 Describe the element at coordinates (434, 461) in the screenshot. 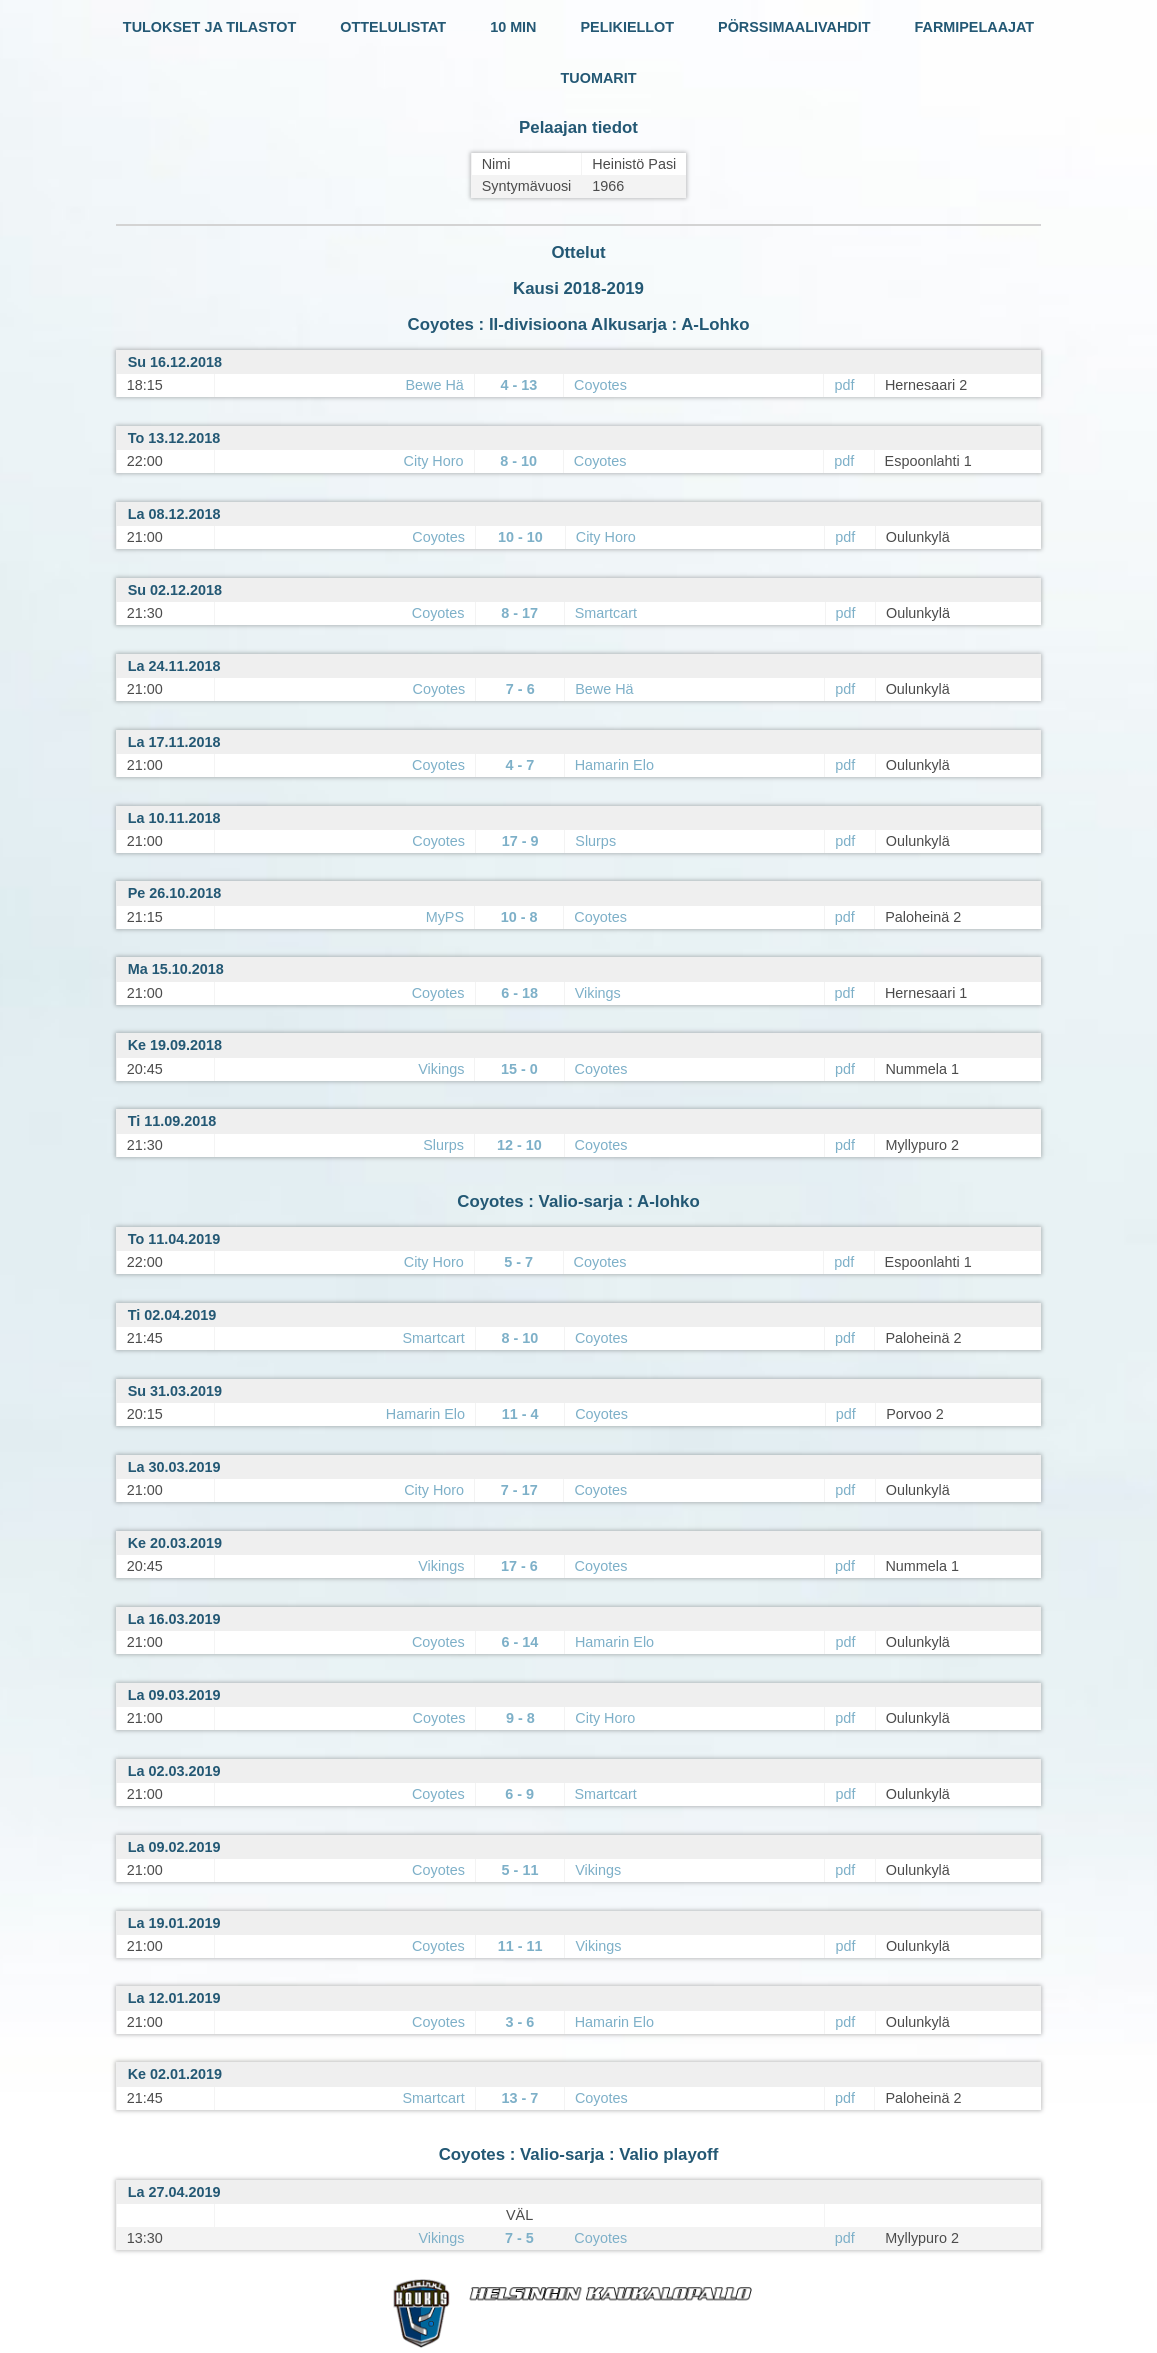

I see `City Horo` at that location.